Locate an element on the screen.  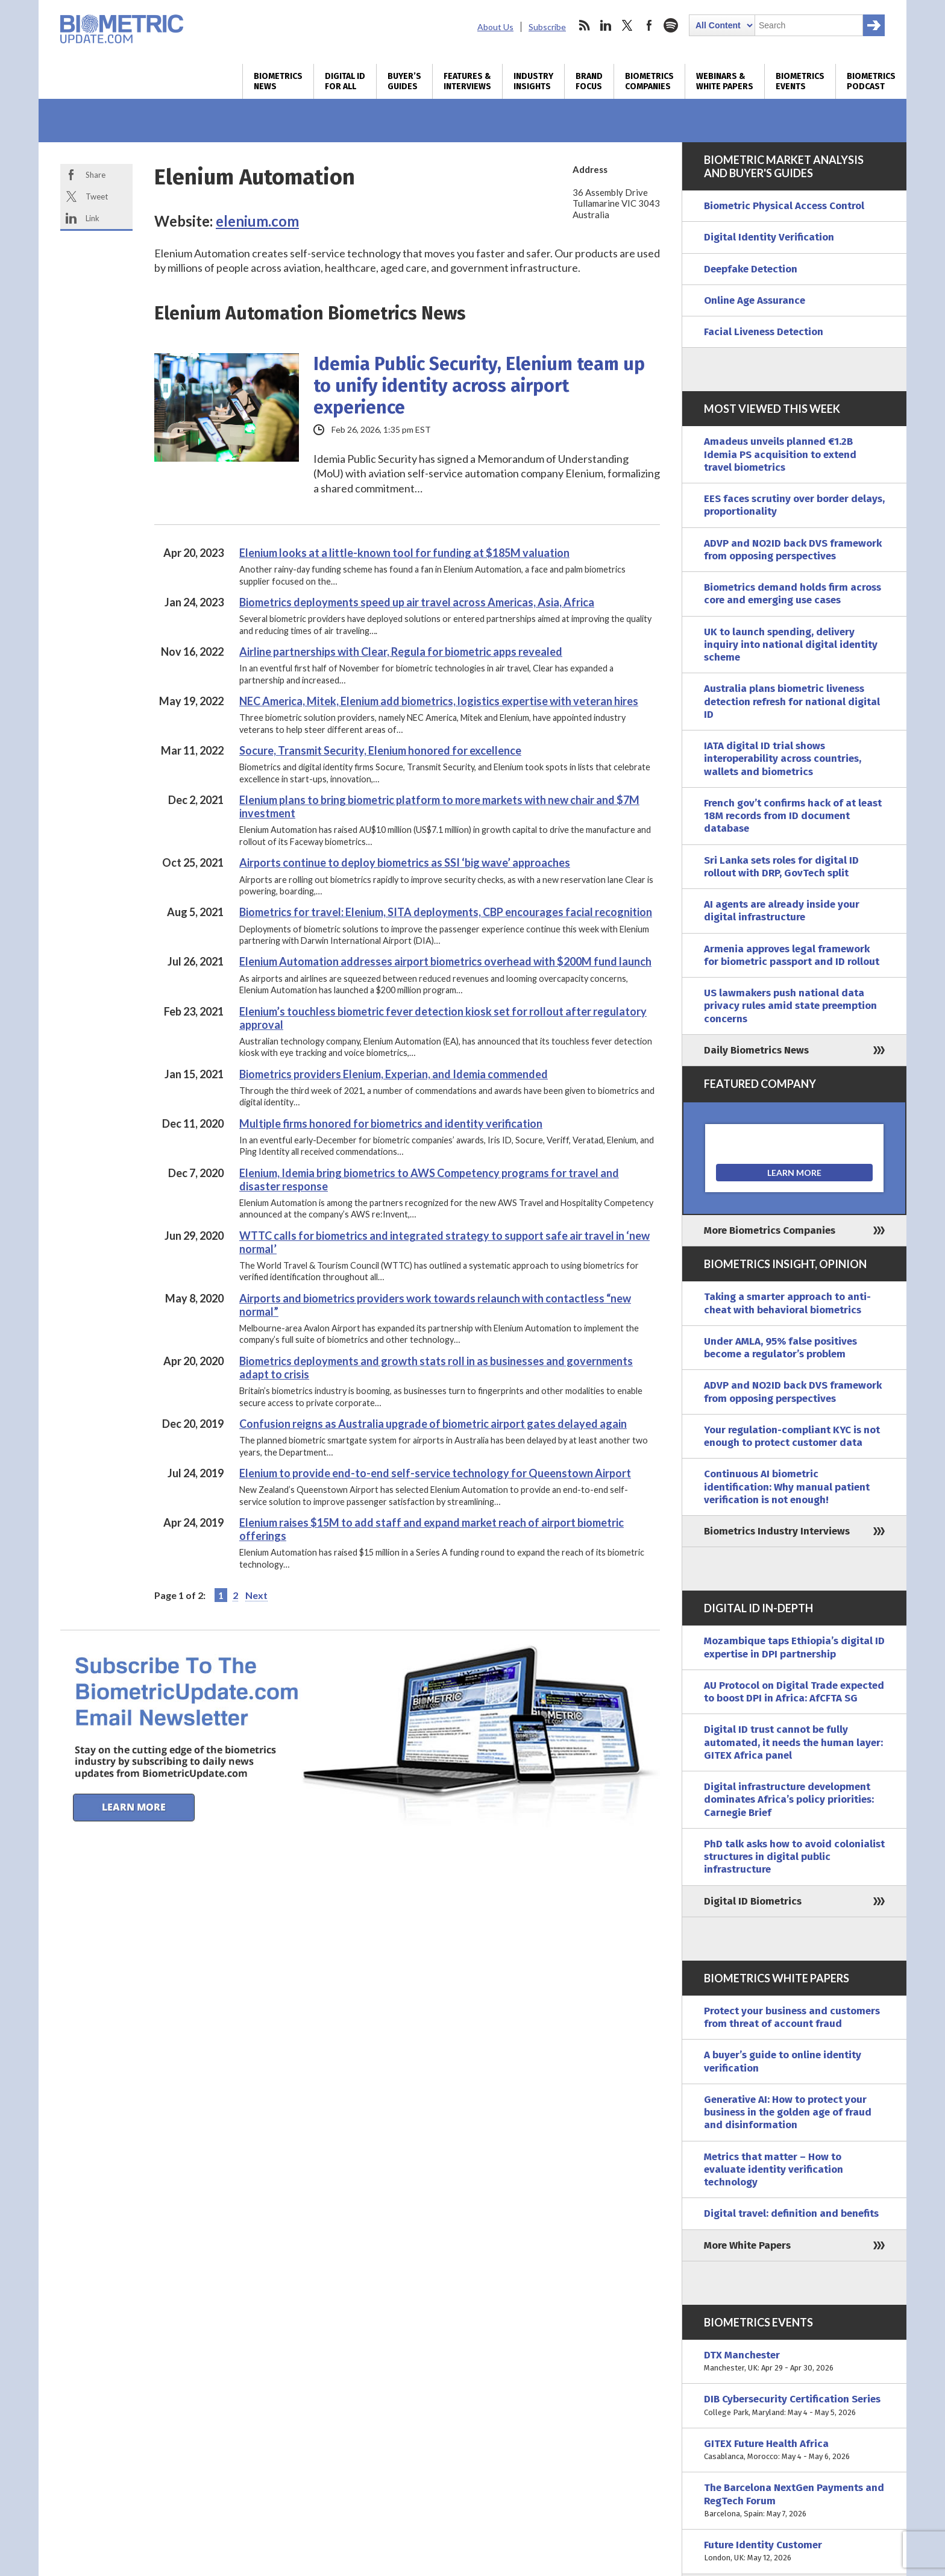
Daily Biometrics News is located at coordinates (756, 1050).